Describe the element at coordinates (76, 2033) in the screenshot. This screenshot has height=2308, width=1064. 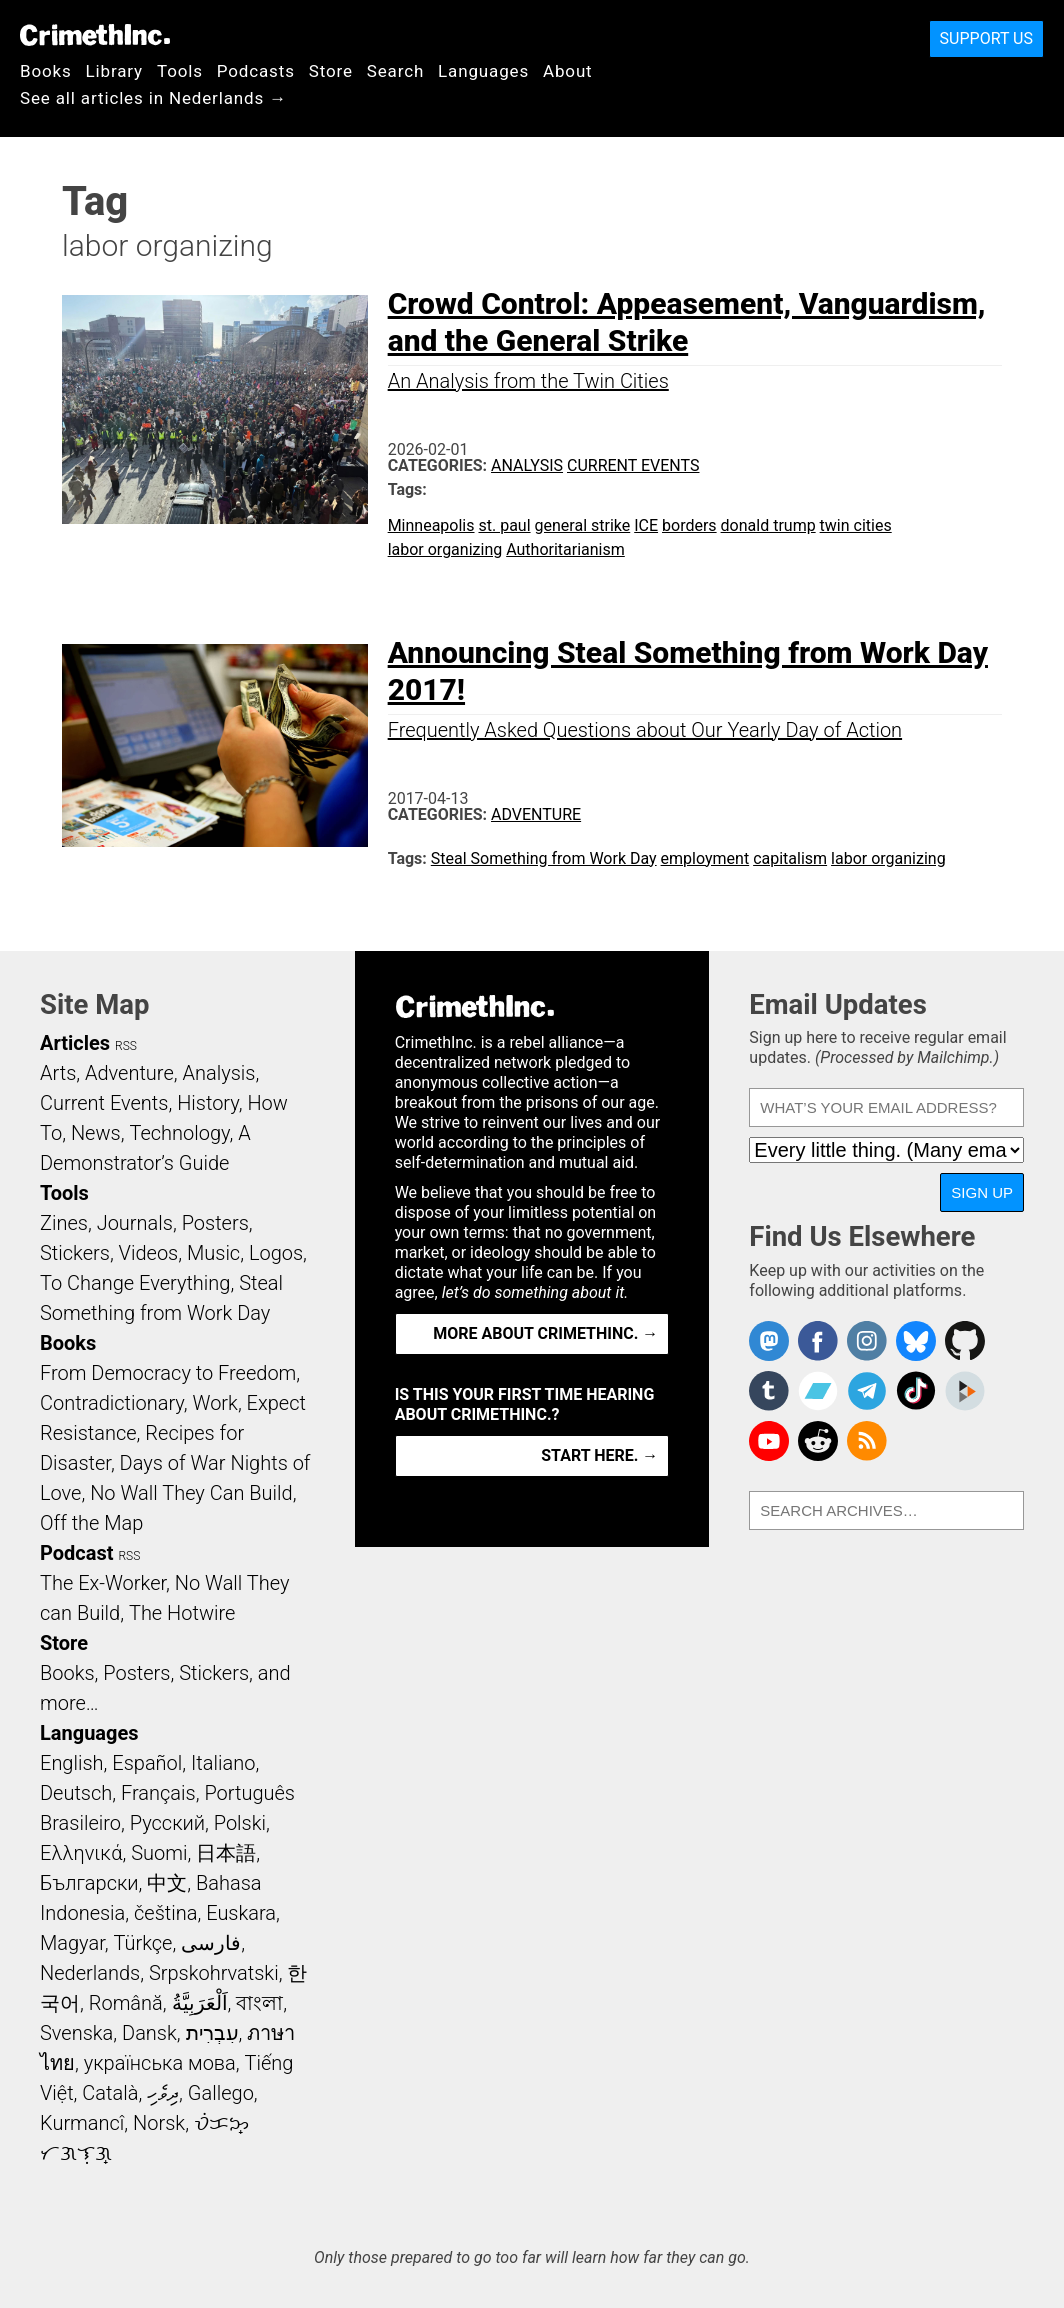
I see `Svenska` at that location.